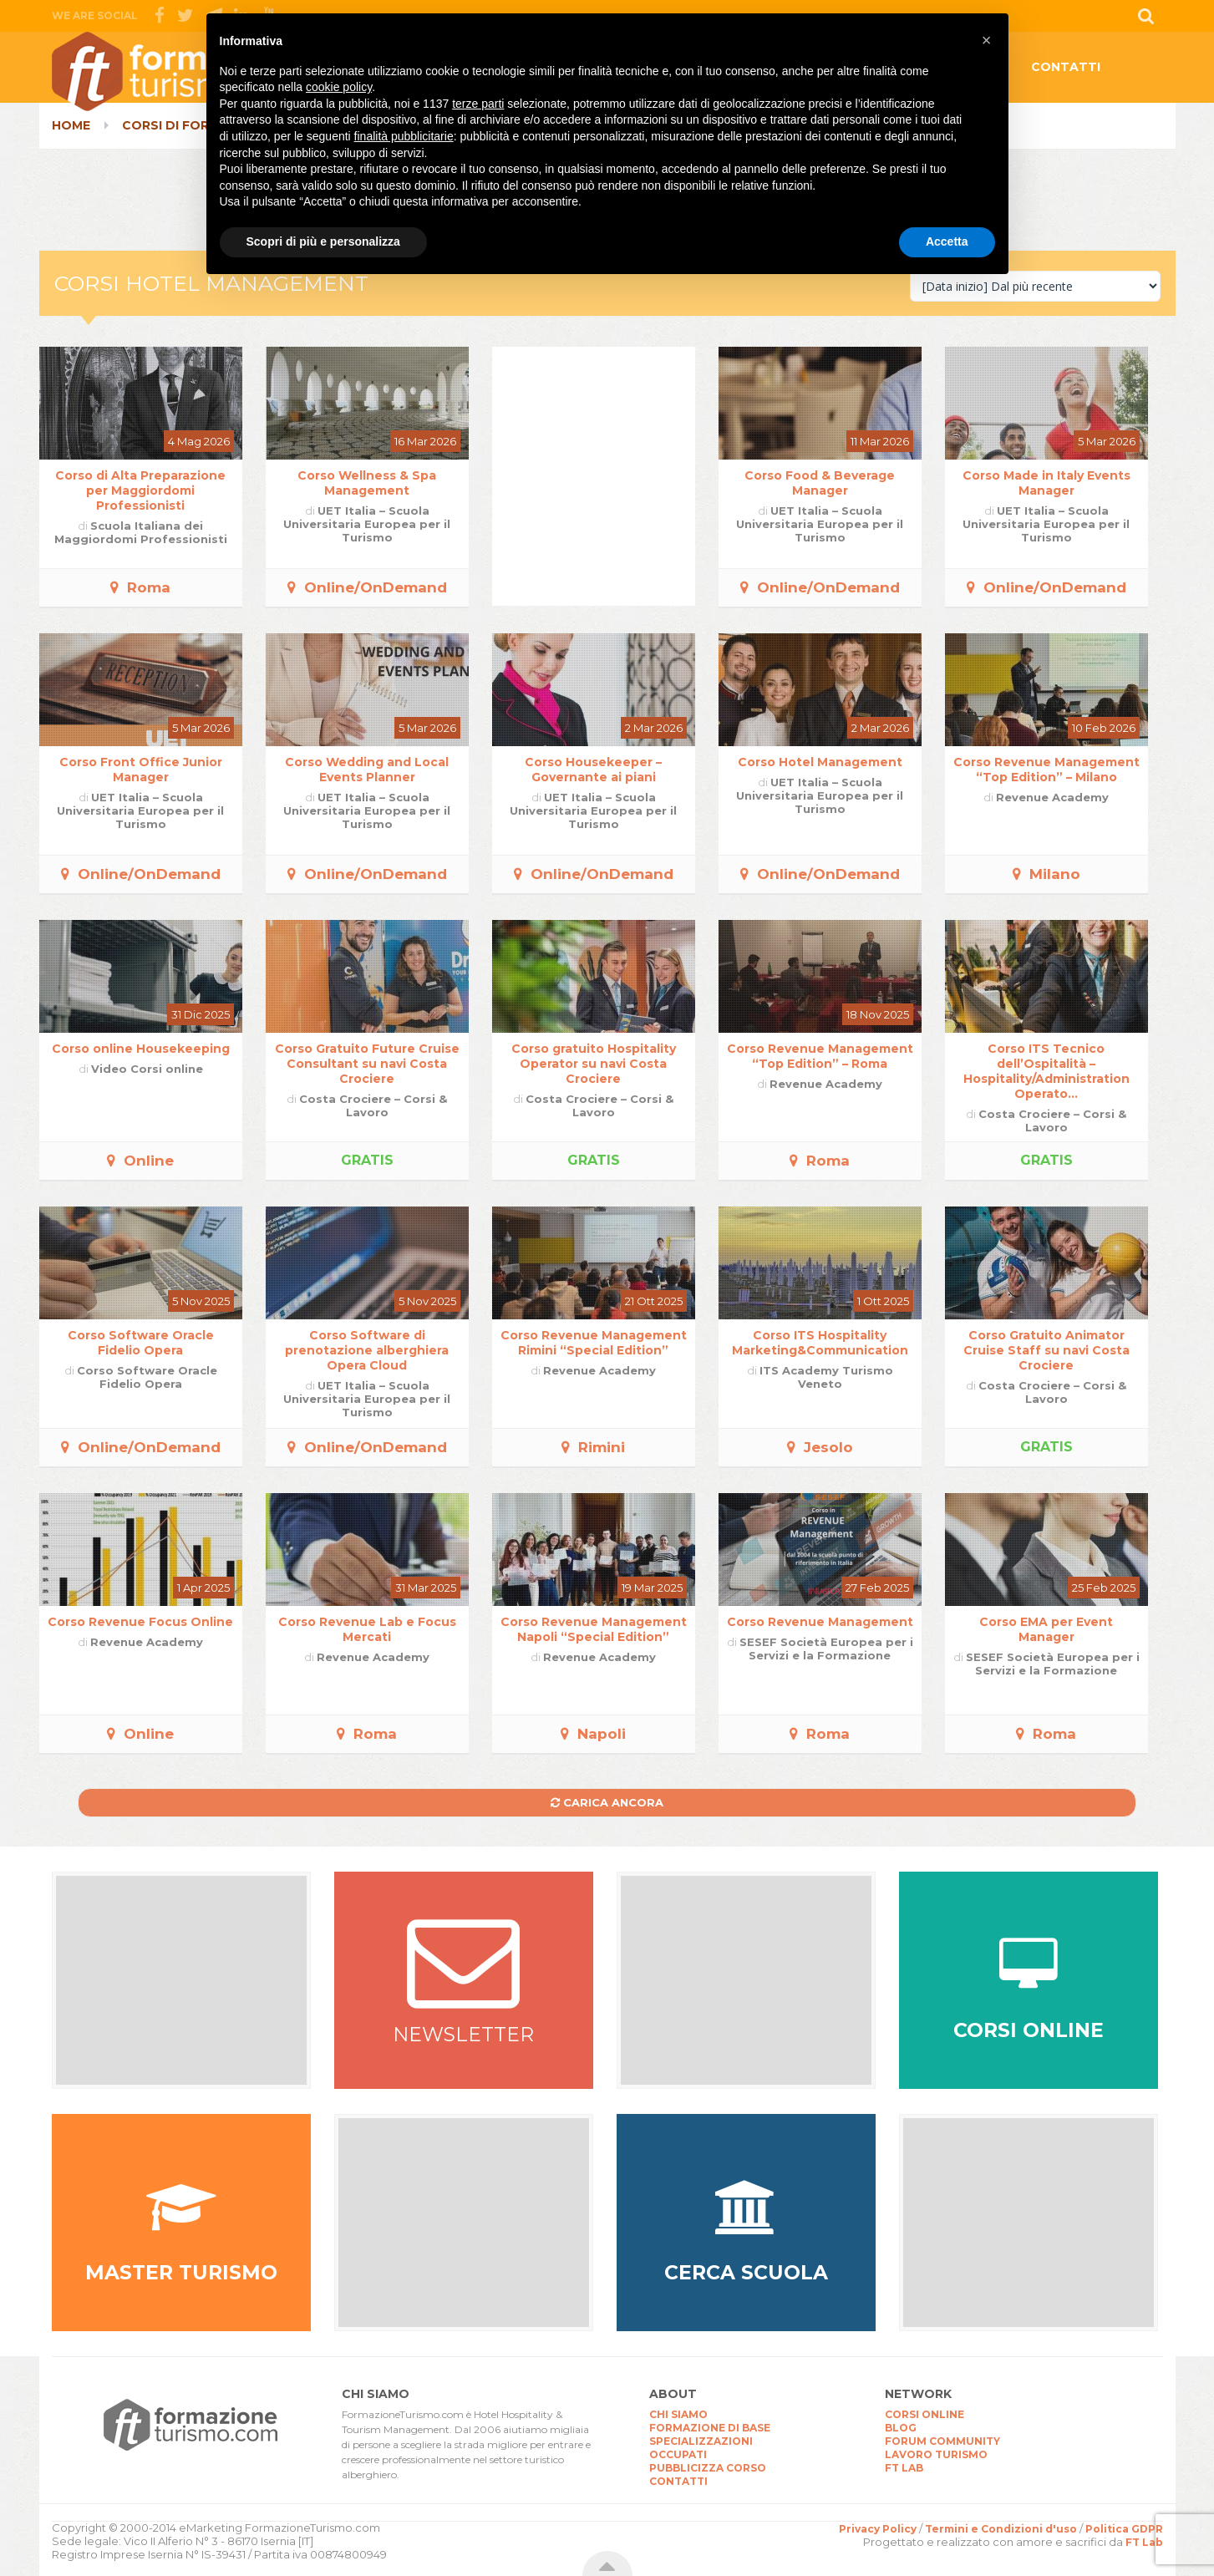  I want to click on cookie policy [button], so click(339, 87).